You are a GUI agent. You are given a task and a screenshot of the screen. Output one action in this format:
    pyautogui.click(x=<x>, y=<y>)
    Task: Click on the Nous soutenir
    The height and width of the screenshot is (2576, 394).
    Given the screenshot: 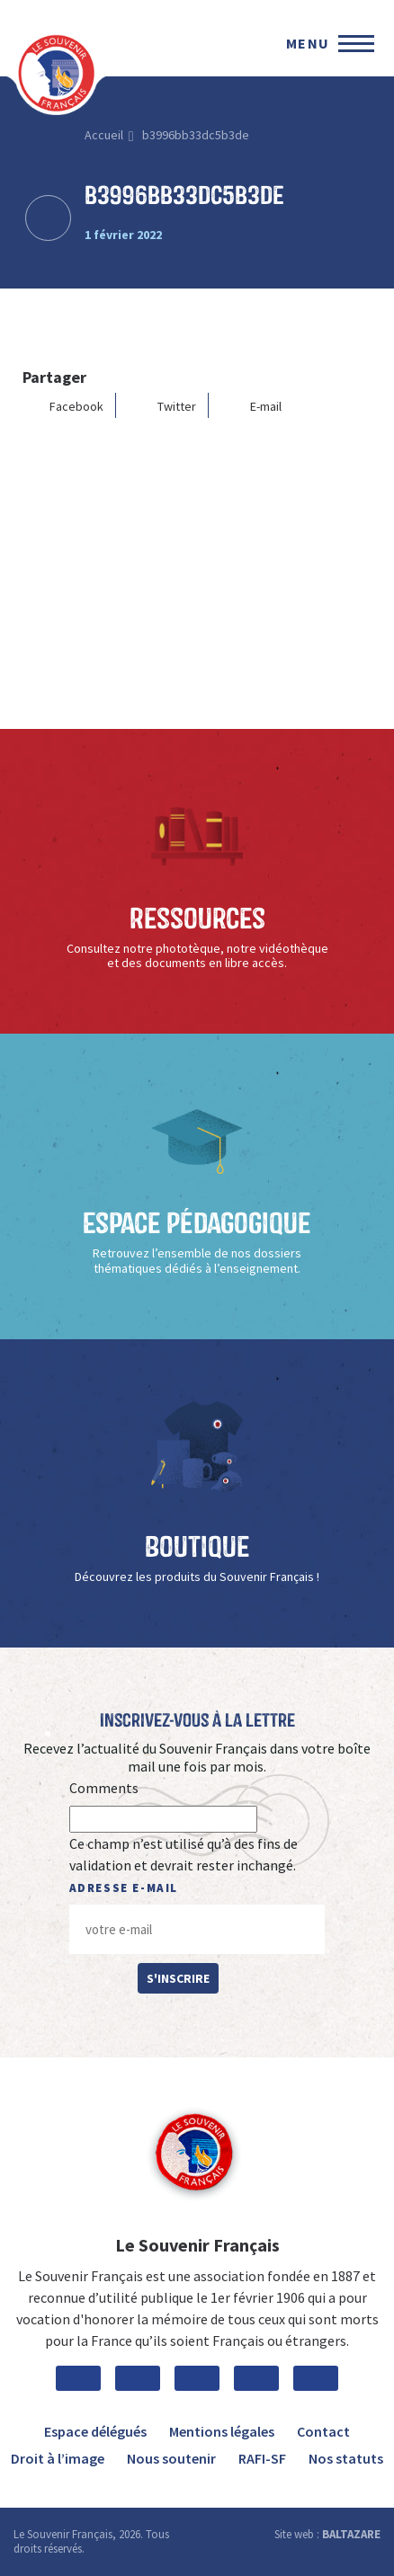 What is the action you would take?
    pyautogui.click(x=171, y=2458)
    